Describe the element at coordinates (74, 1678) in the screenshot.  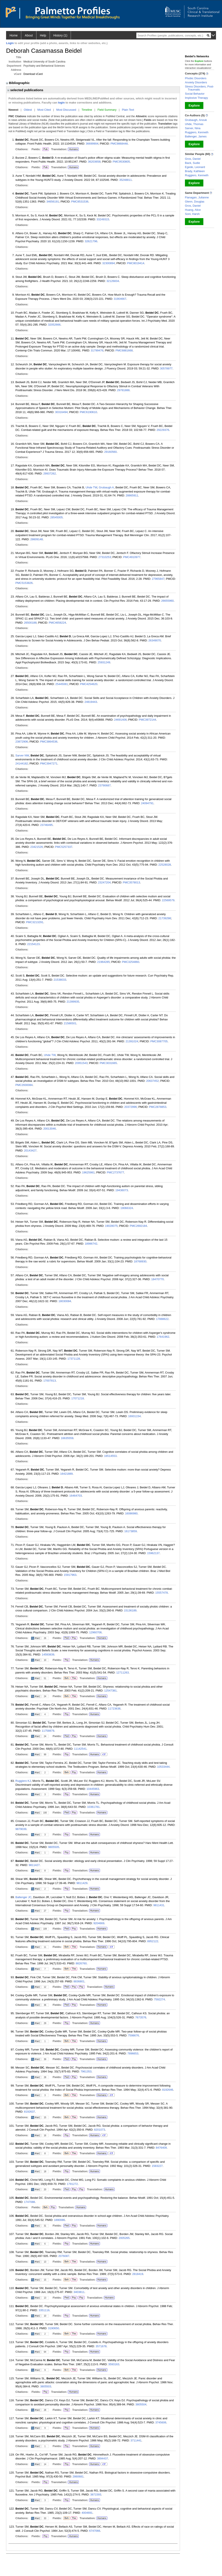
I see `The` at that location.